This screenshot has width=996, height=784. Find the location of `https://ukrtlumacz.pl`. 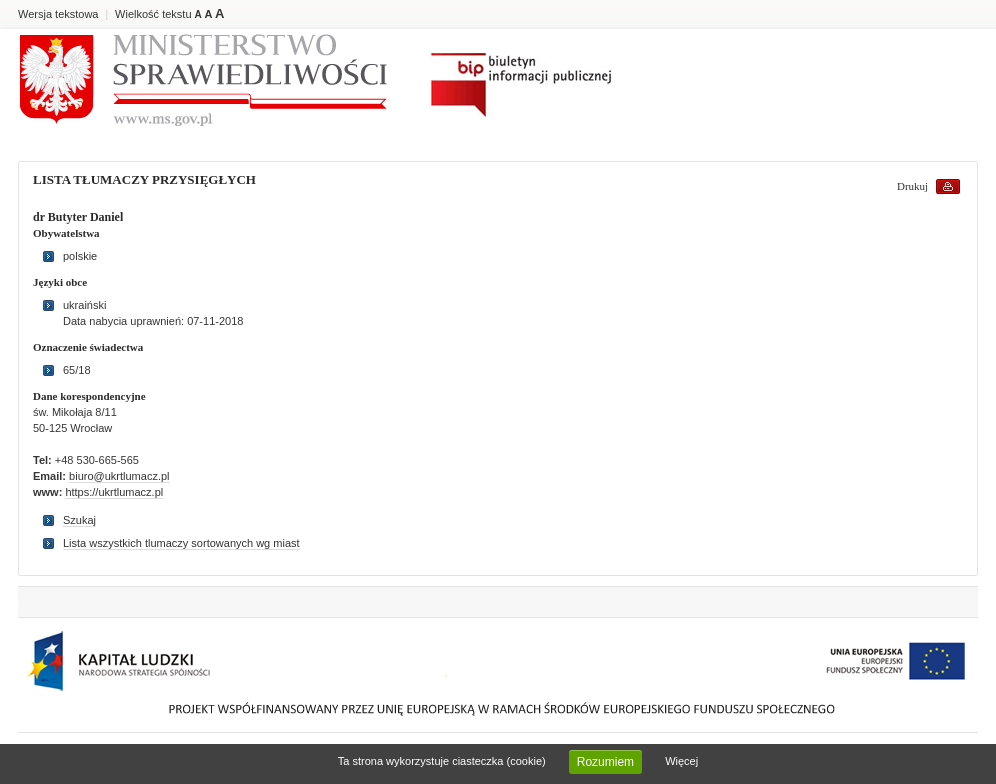

https://ukrtlumacz.pl is located at coordinates (114, 492).